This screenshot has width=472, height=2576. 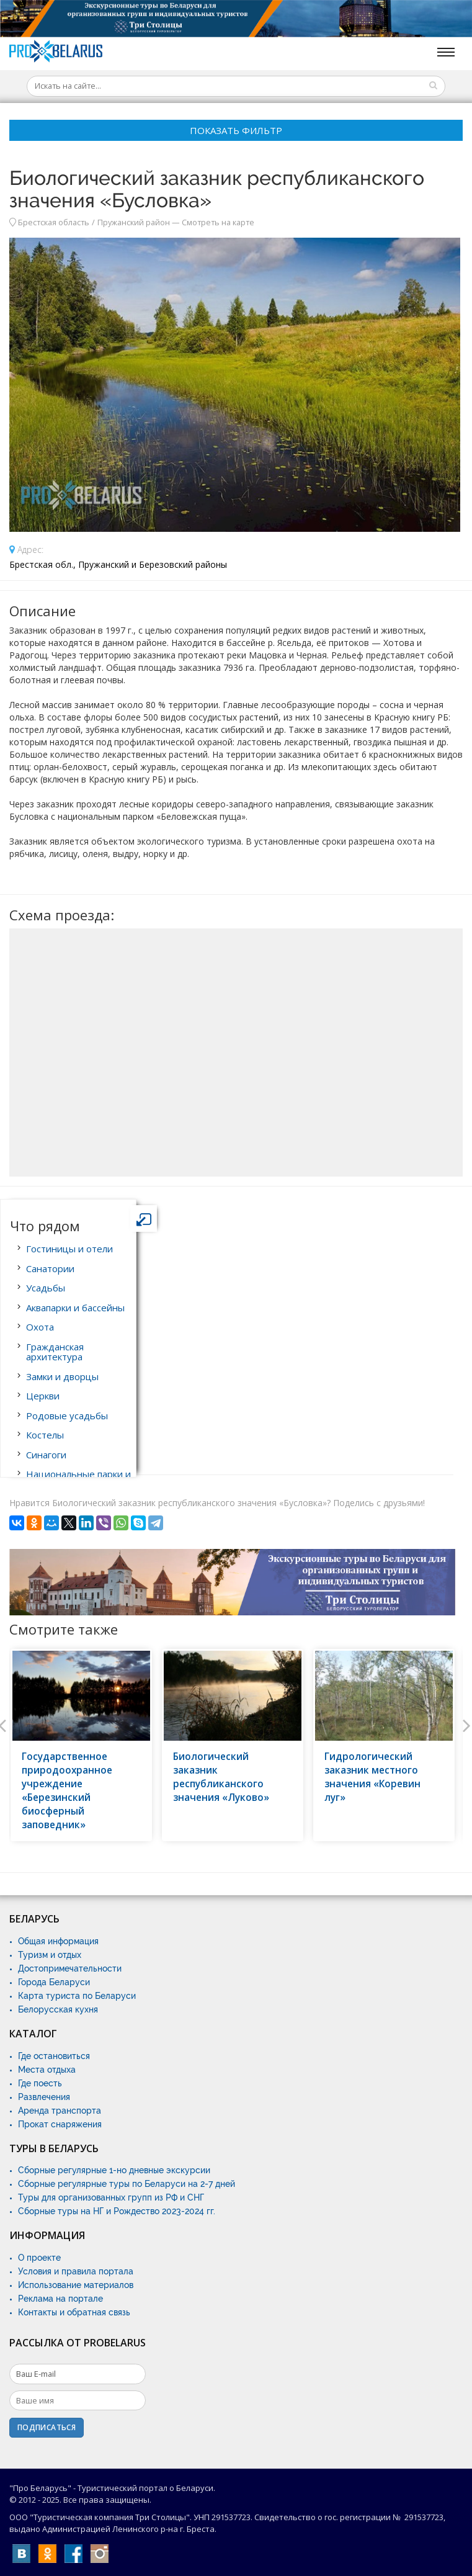 I want to click on Смотреть на карте, so click(x=218, y=222).